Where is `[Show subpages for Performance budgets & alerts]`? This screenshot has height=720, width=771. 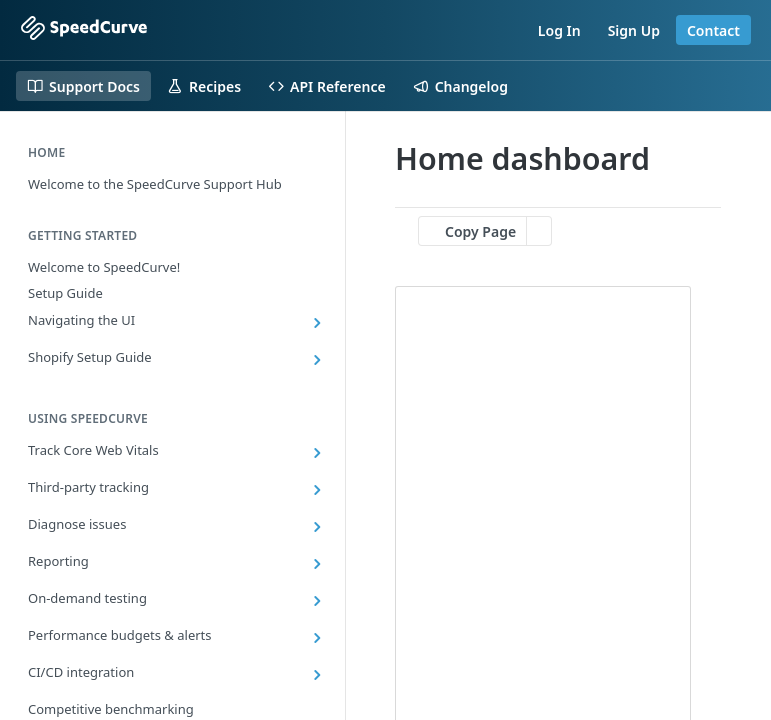 [Show subpages for Performance budgets & alerts] is located at coordinates (317, 638).